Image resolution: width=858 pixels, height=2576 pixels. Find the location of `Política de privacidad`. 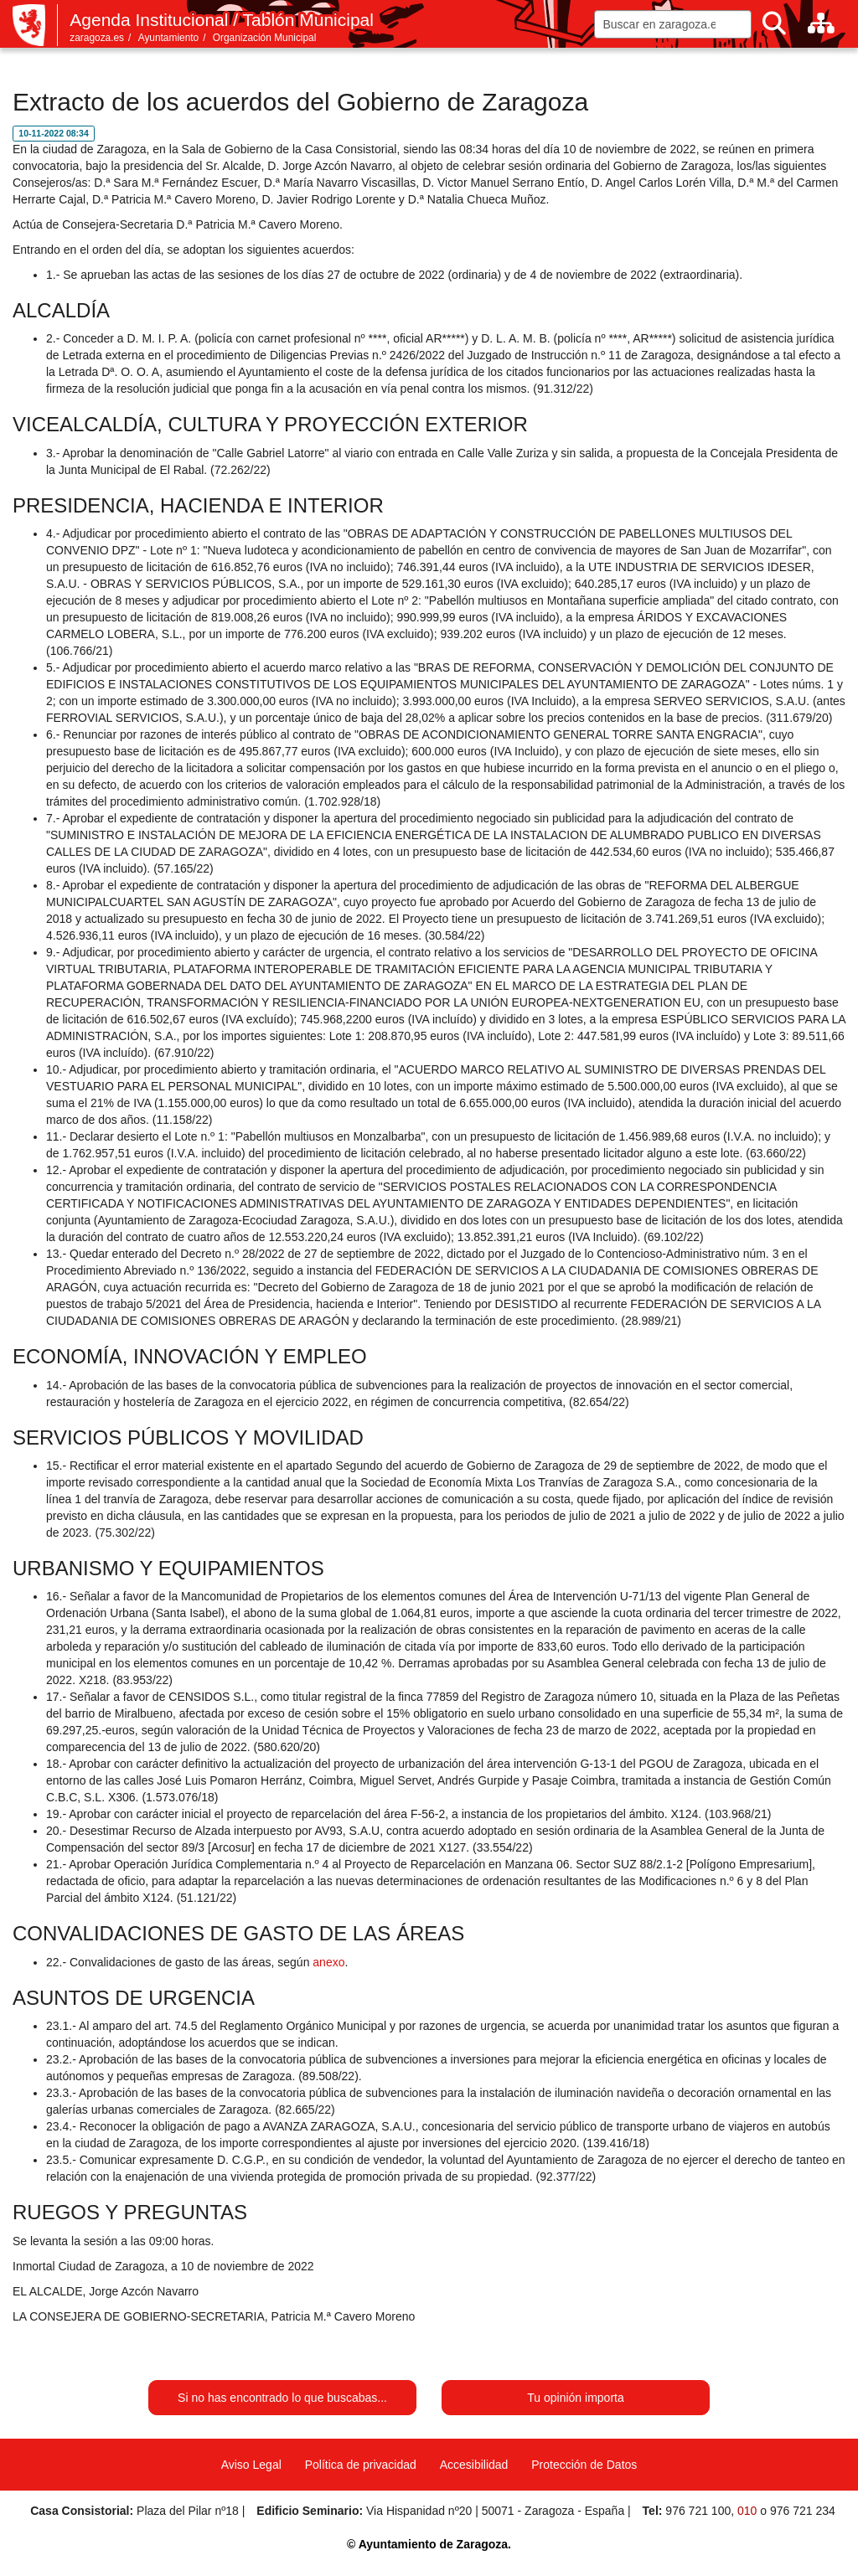

Política de privacidad is located at coordinates (360, 2464).